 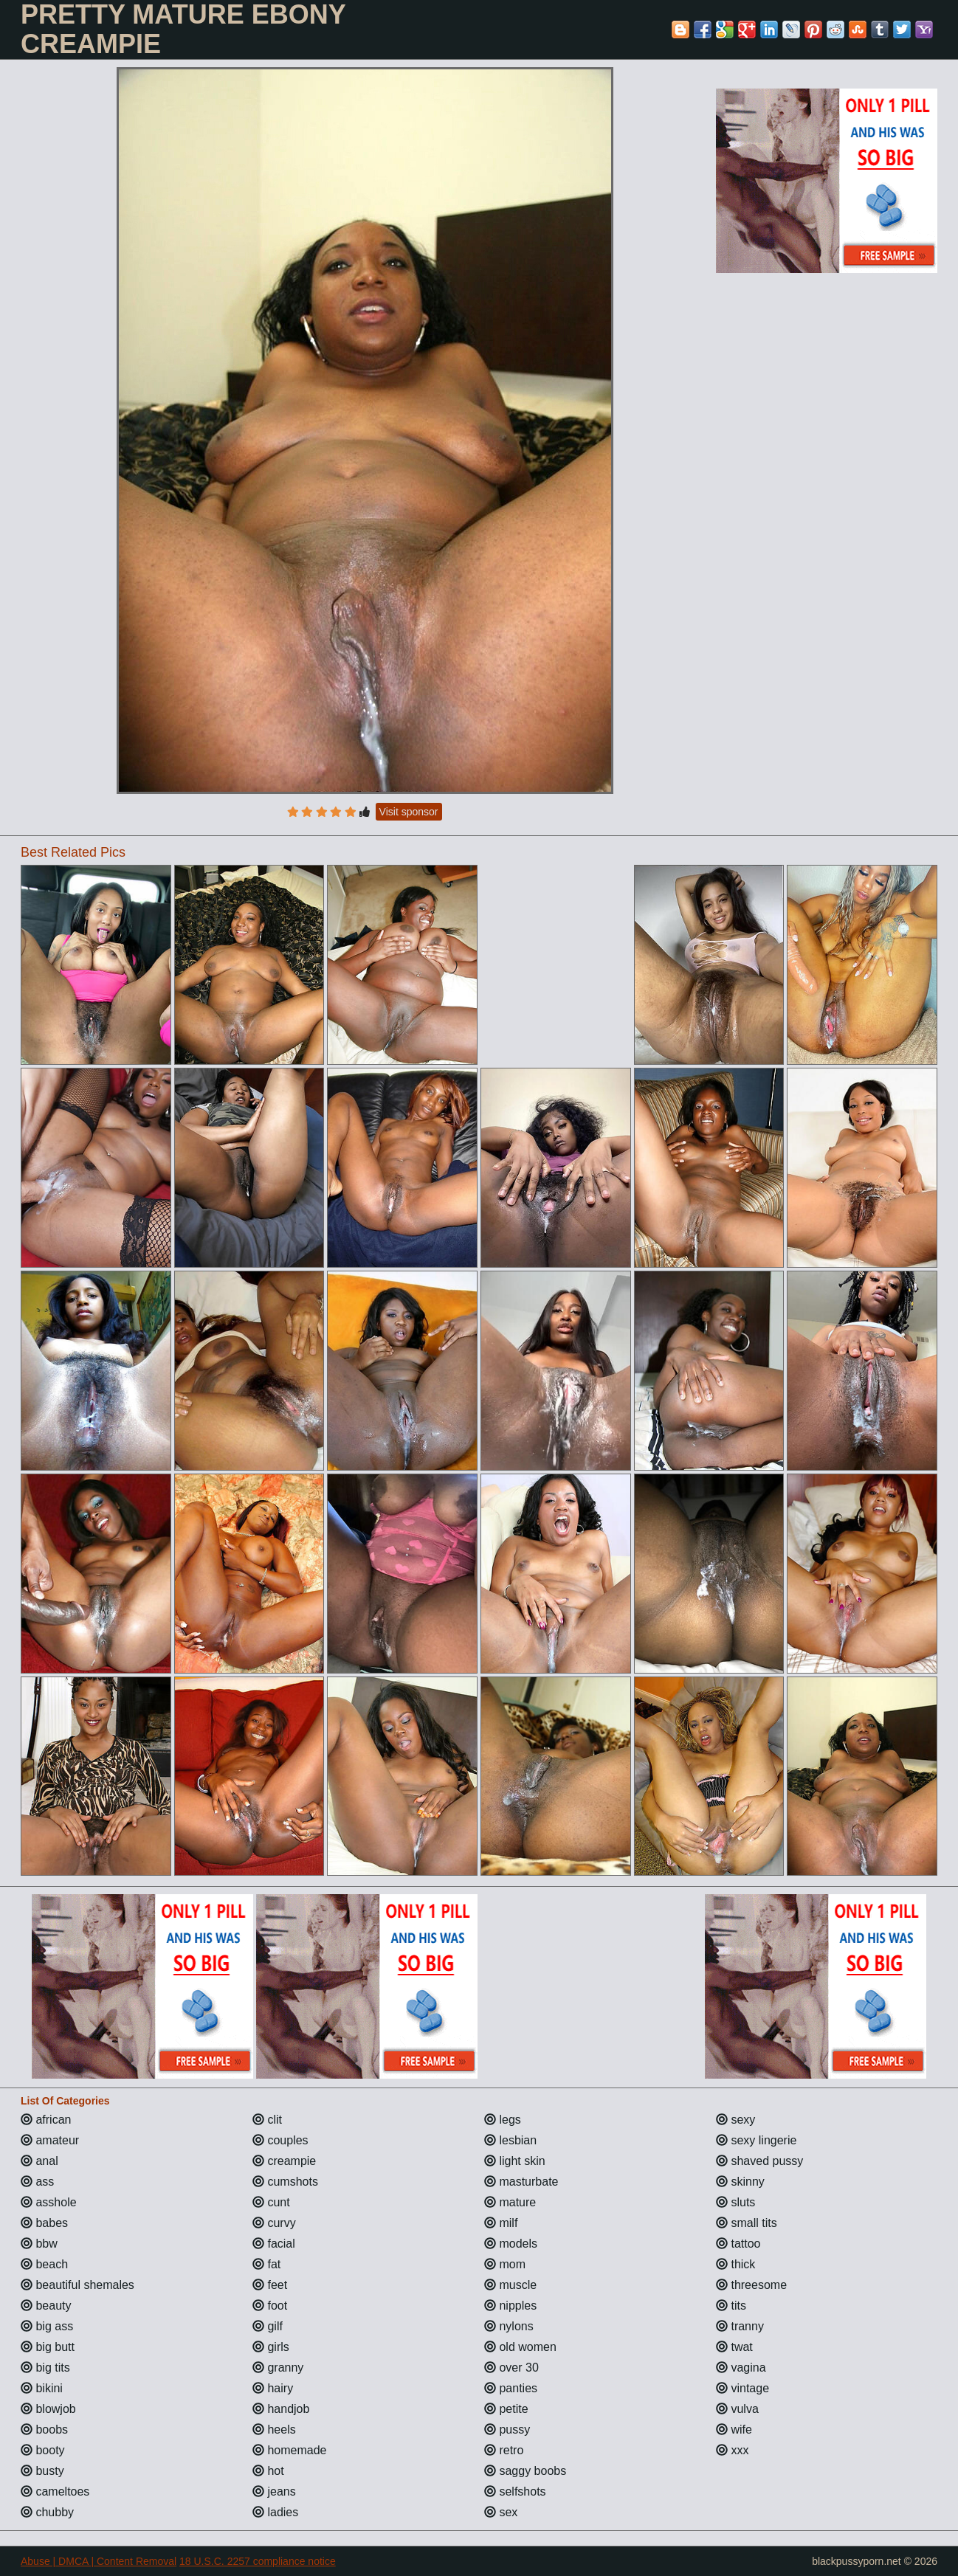 I want to click on asshole, so click(x=49, y=2202).